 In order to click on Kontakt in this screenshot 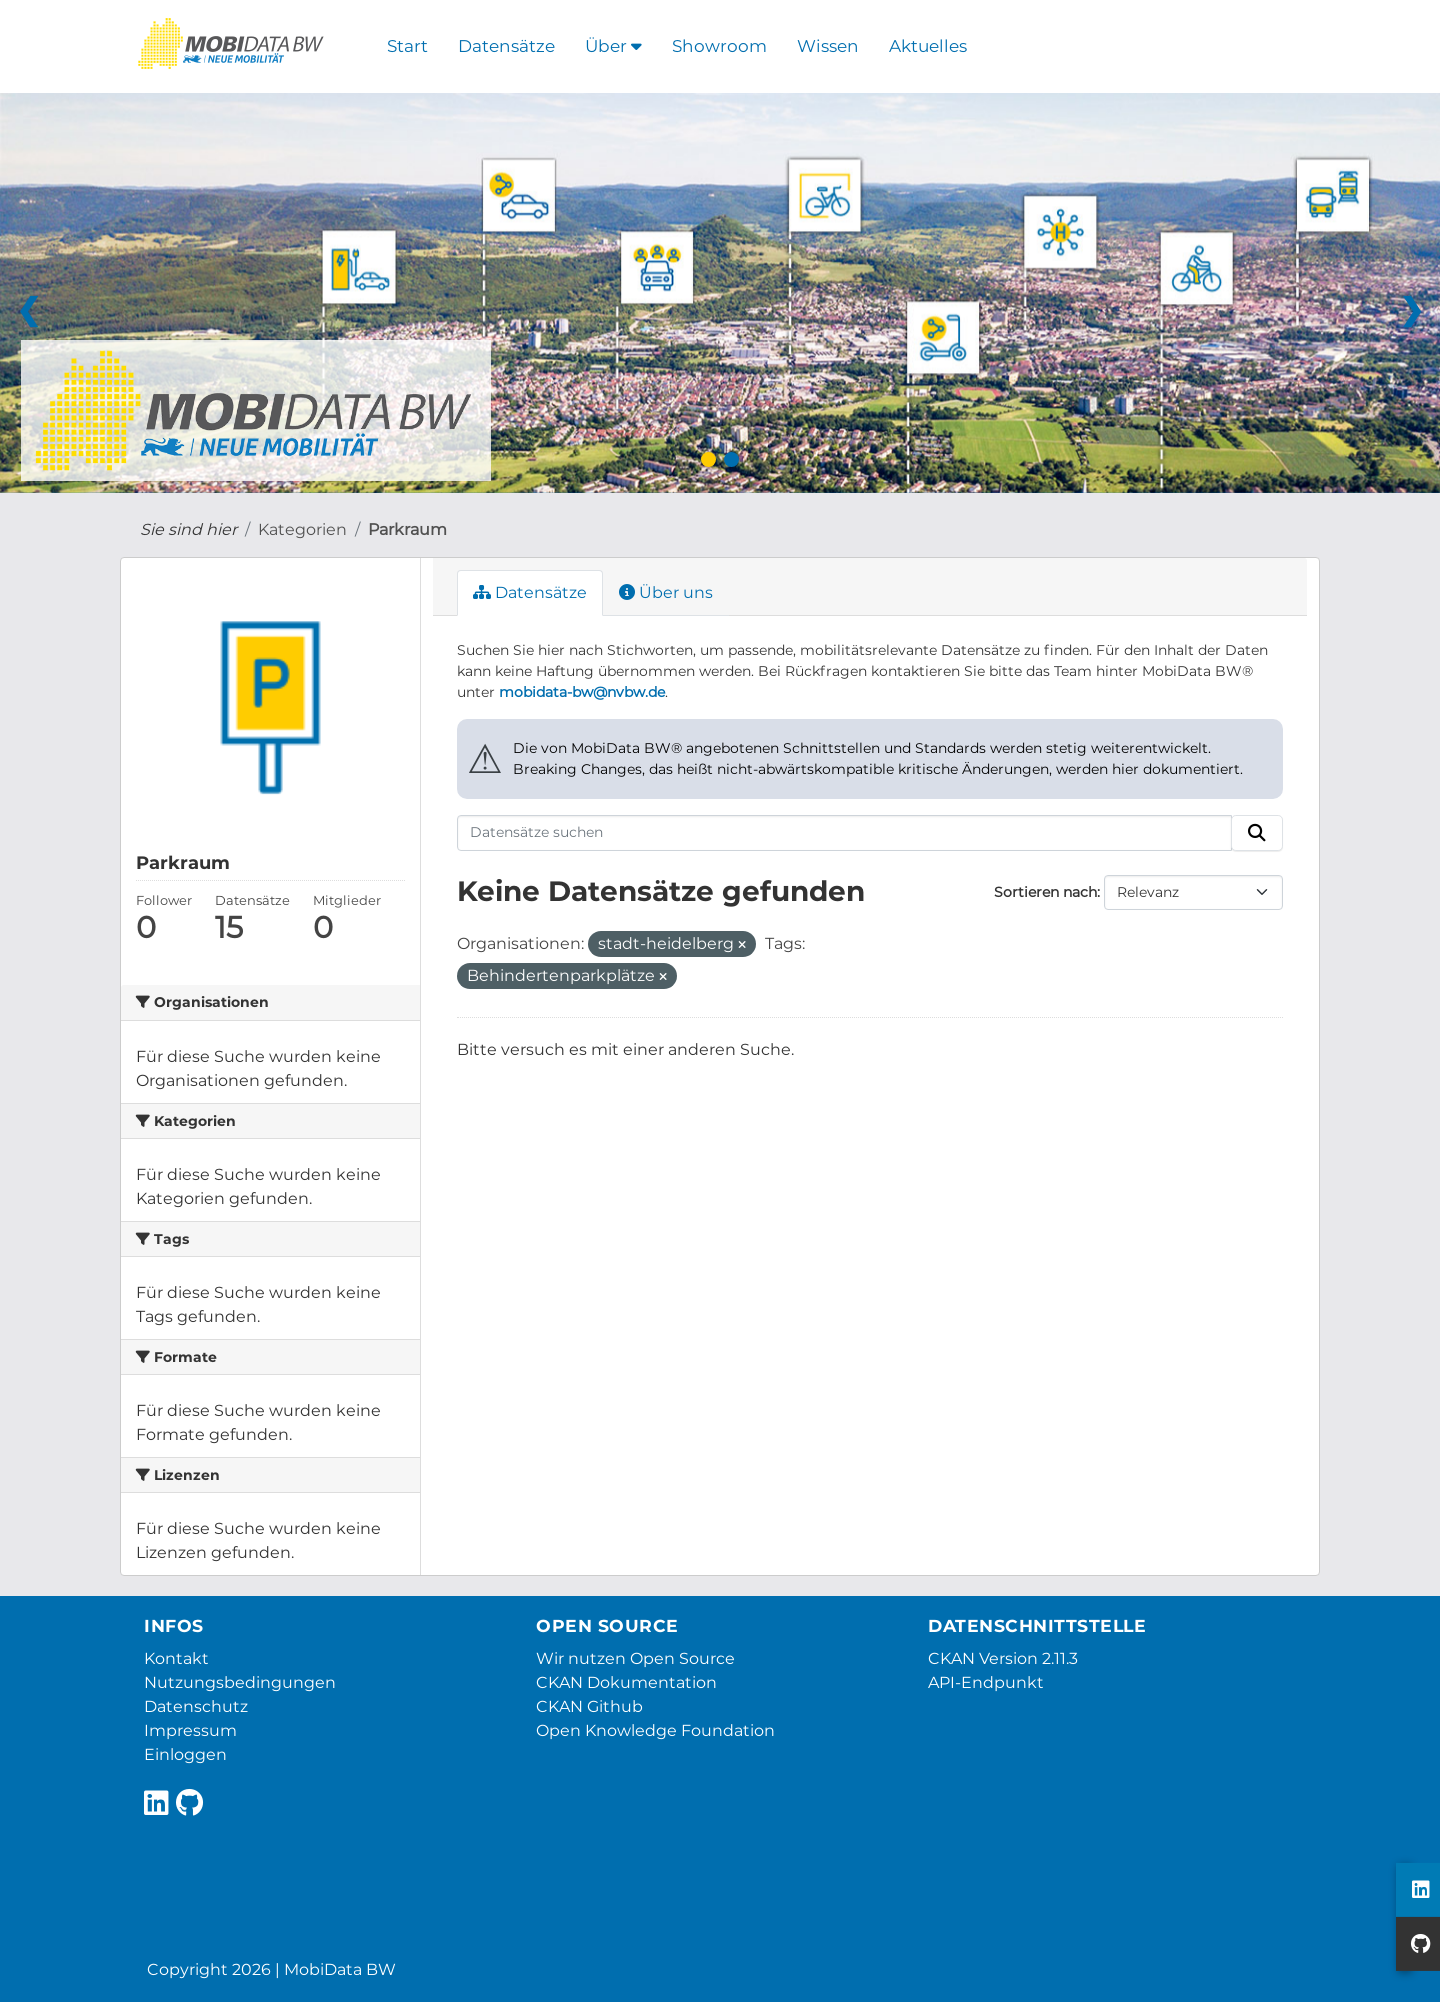, I will do `click(176, 1658)`.